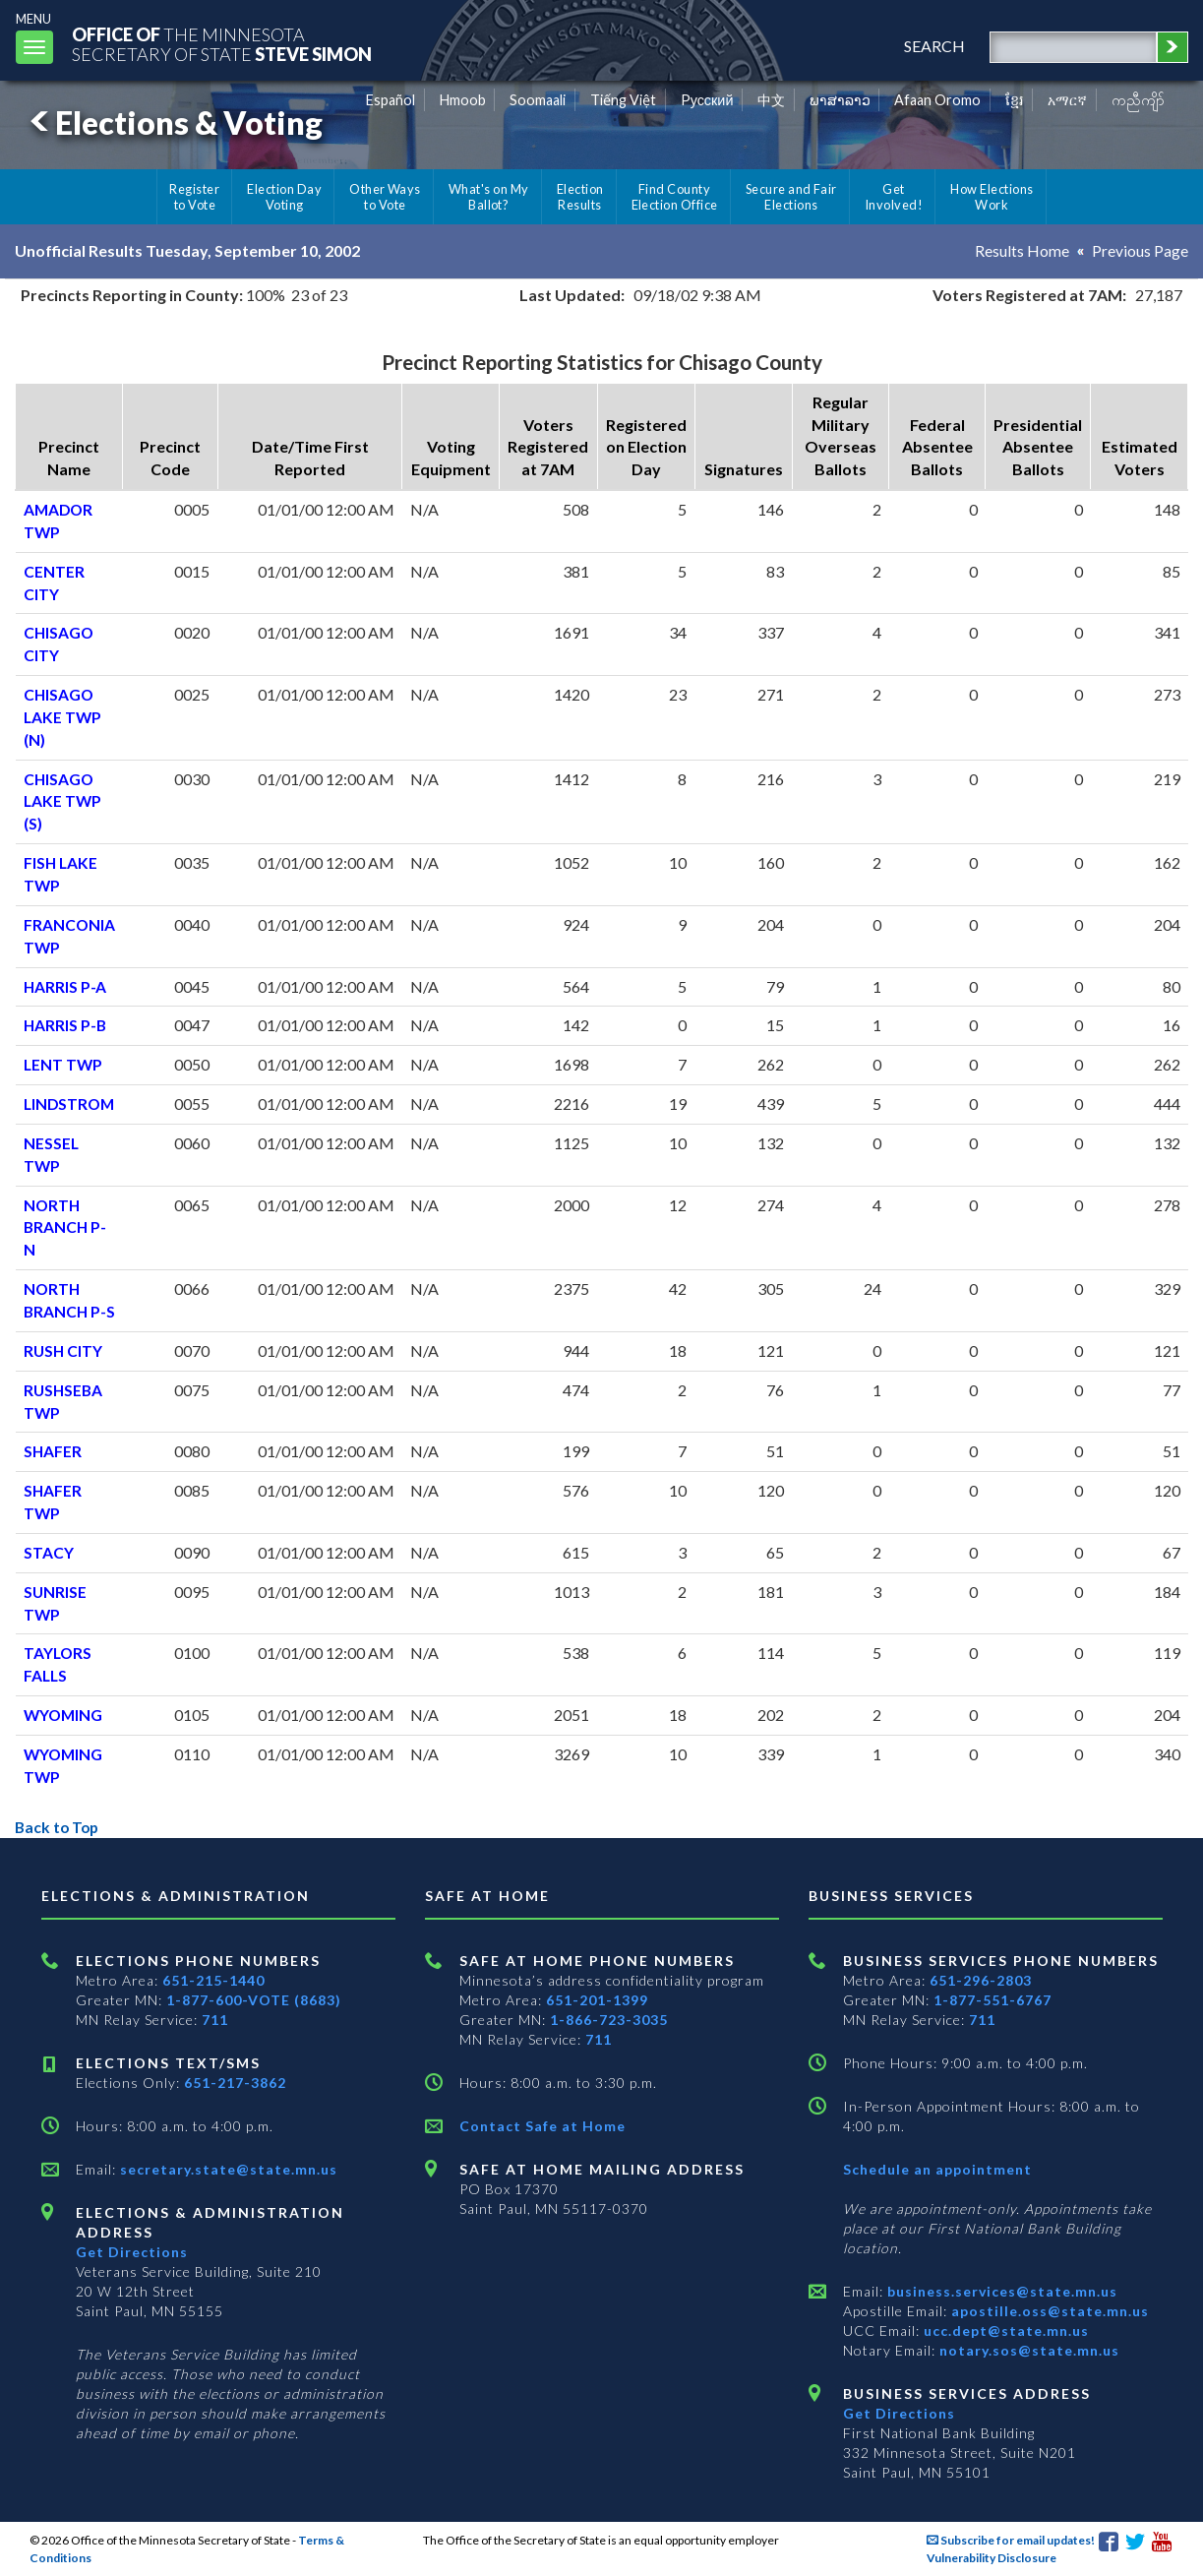 This screenshot has width=1203, height=2576. I want to click on Get Directions [Get directions to Elections and Administration], so click(132, 2251).